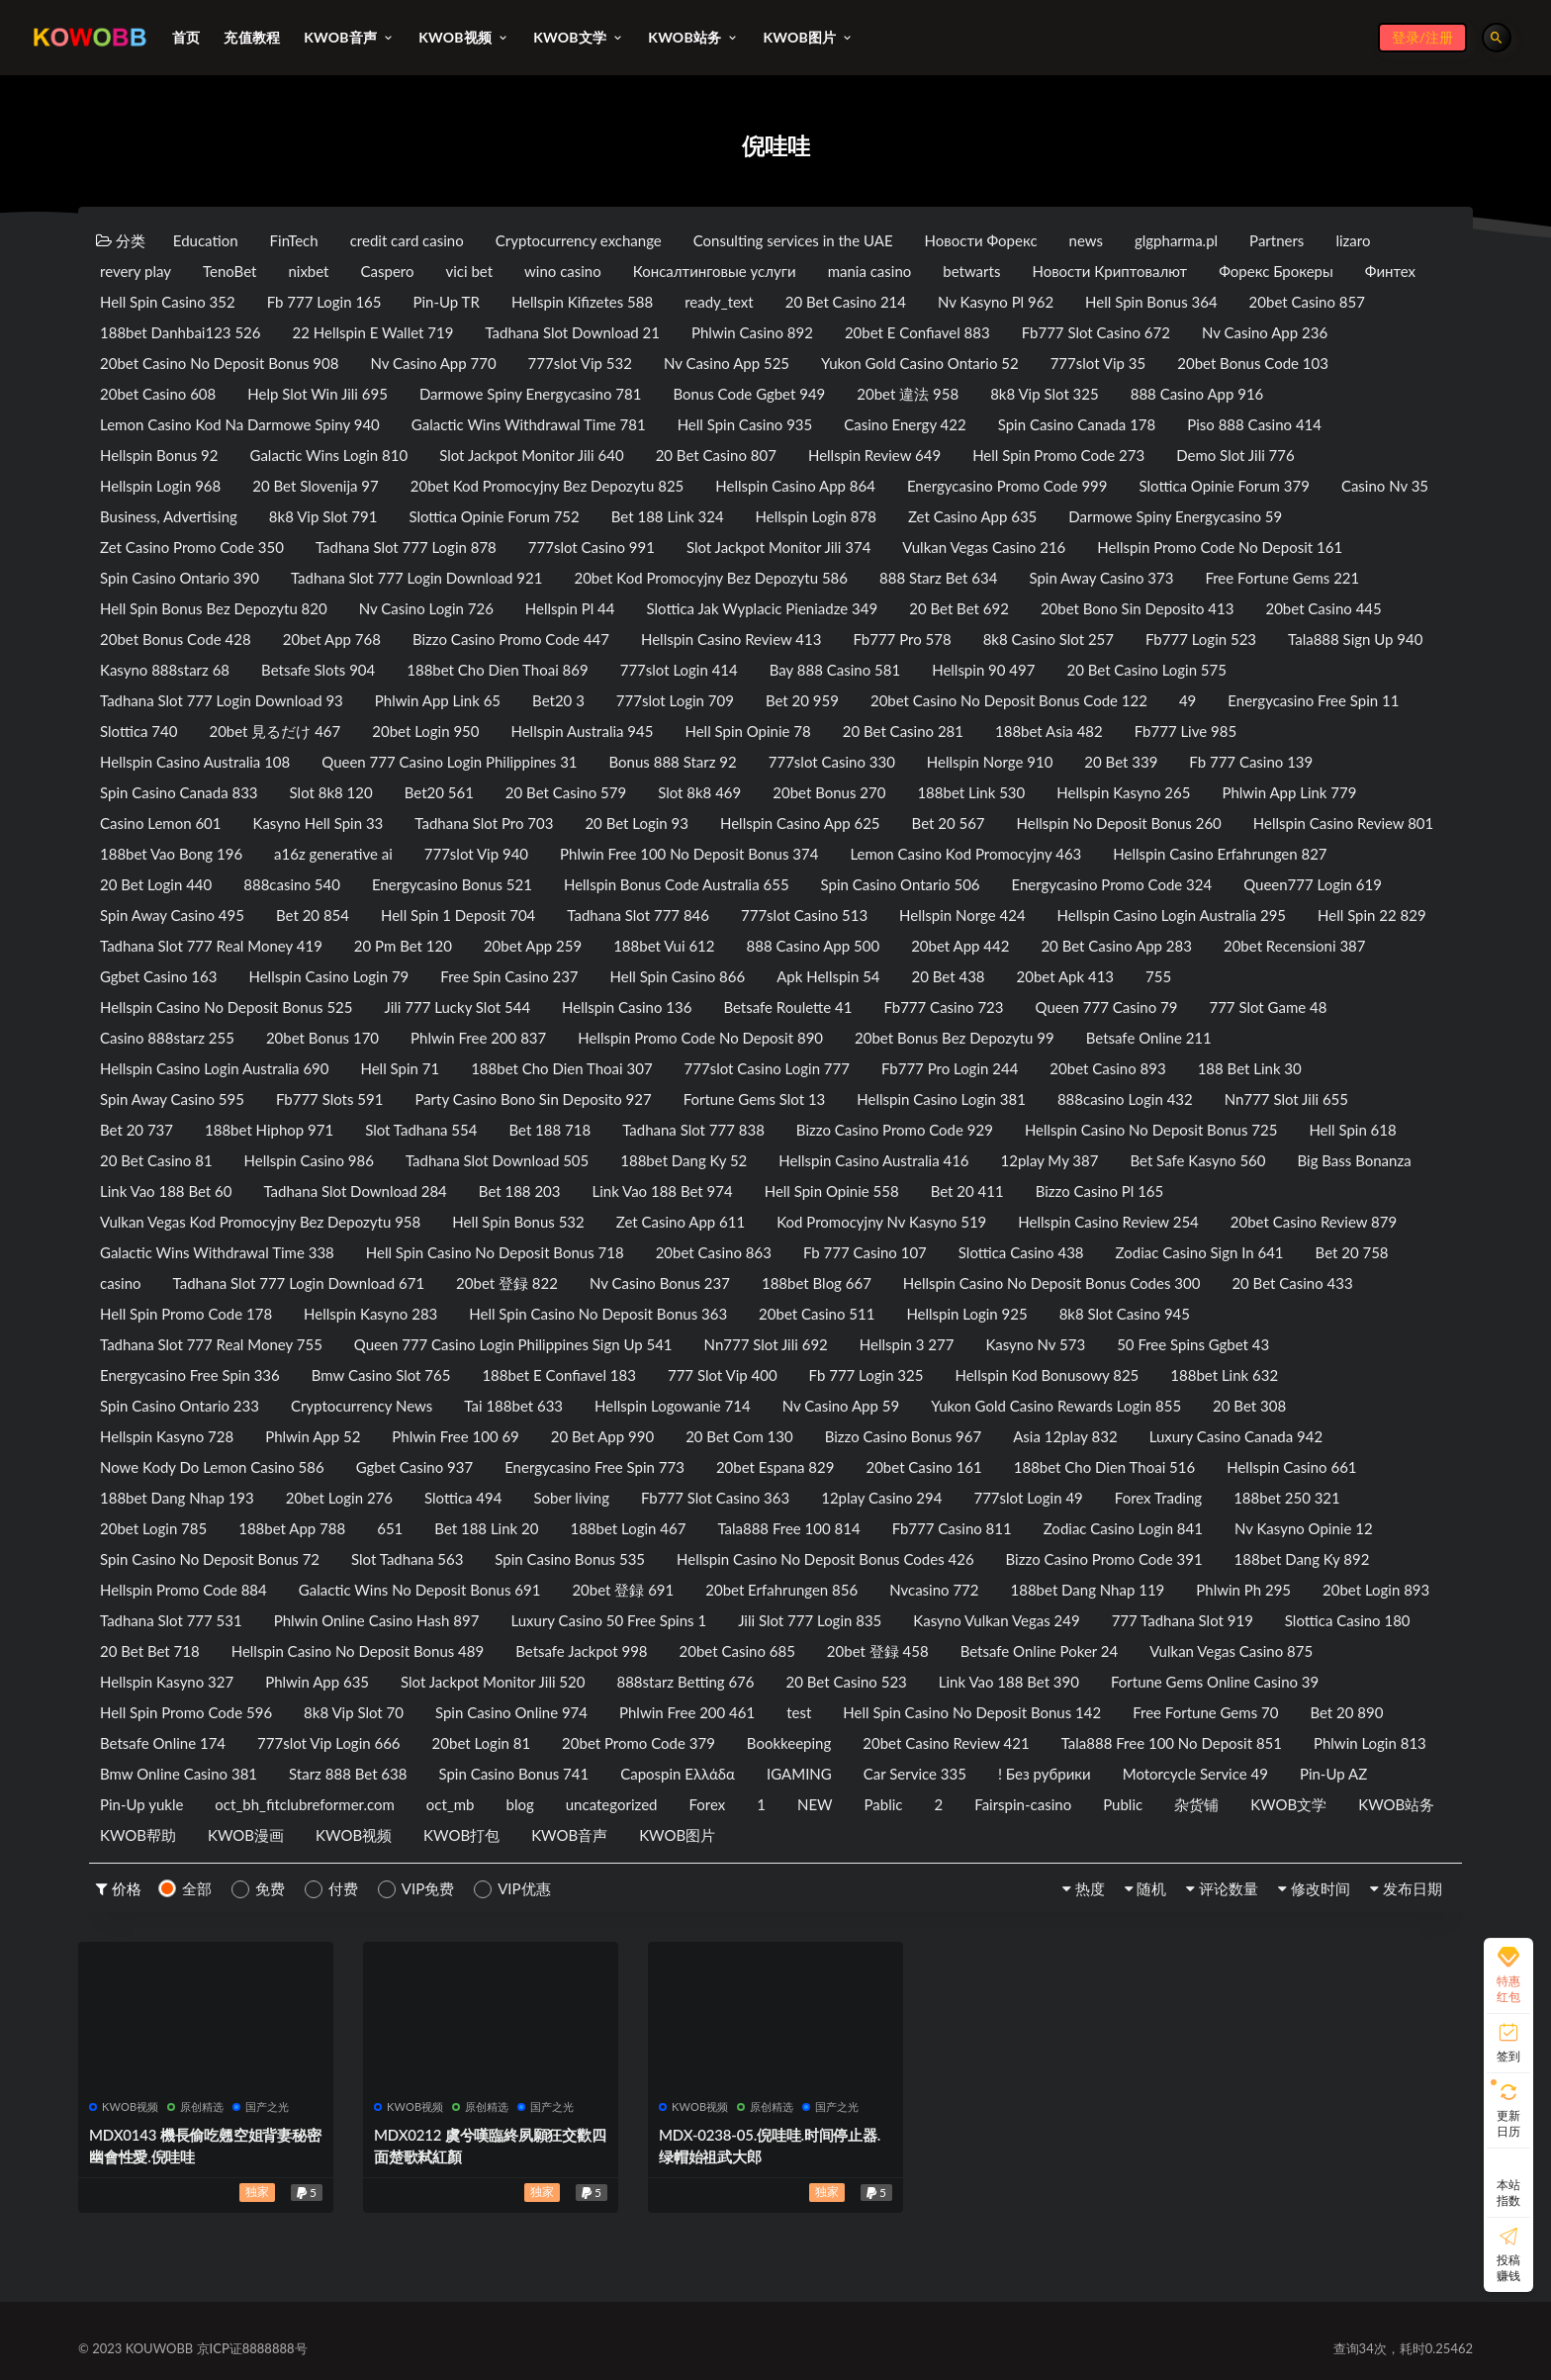  Describe the element at coordinates (1058, 455) in the screenshot. I see `Hell Spin Promo Code 273` at that location.